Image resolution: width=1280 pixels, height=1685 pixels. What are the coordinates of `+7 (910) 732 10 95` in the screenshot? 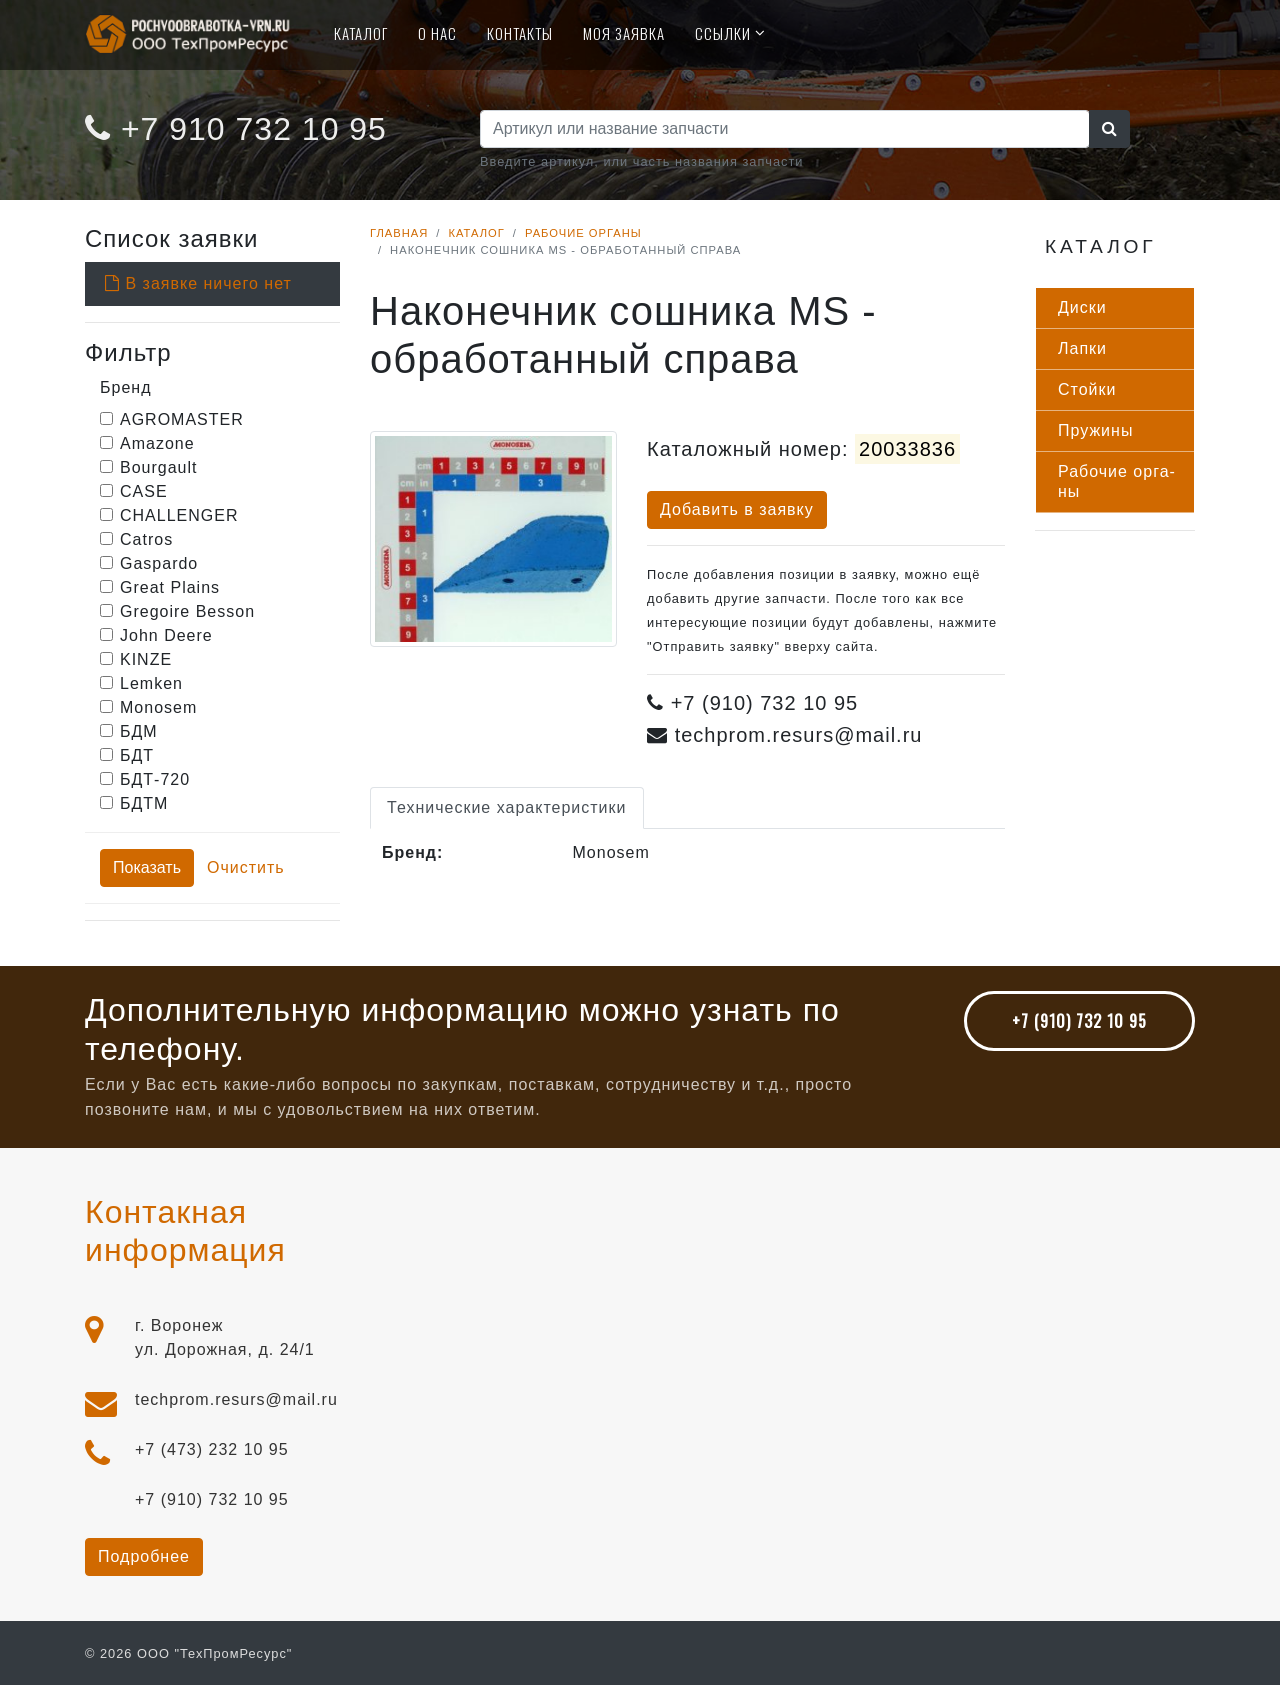 It's located at (1079, 1021).